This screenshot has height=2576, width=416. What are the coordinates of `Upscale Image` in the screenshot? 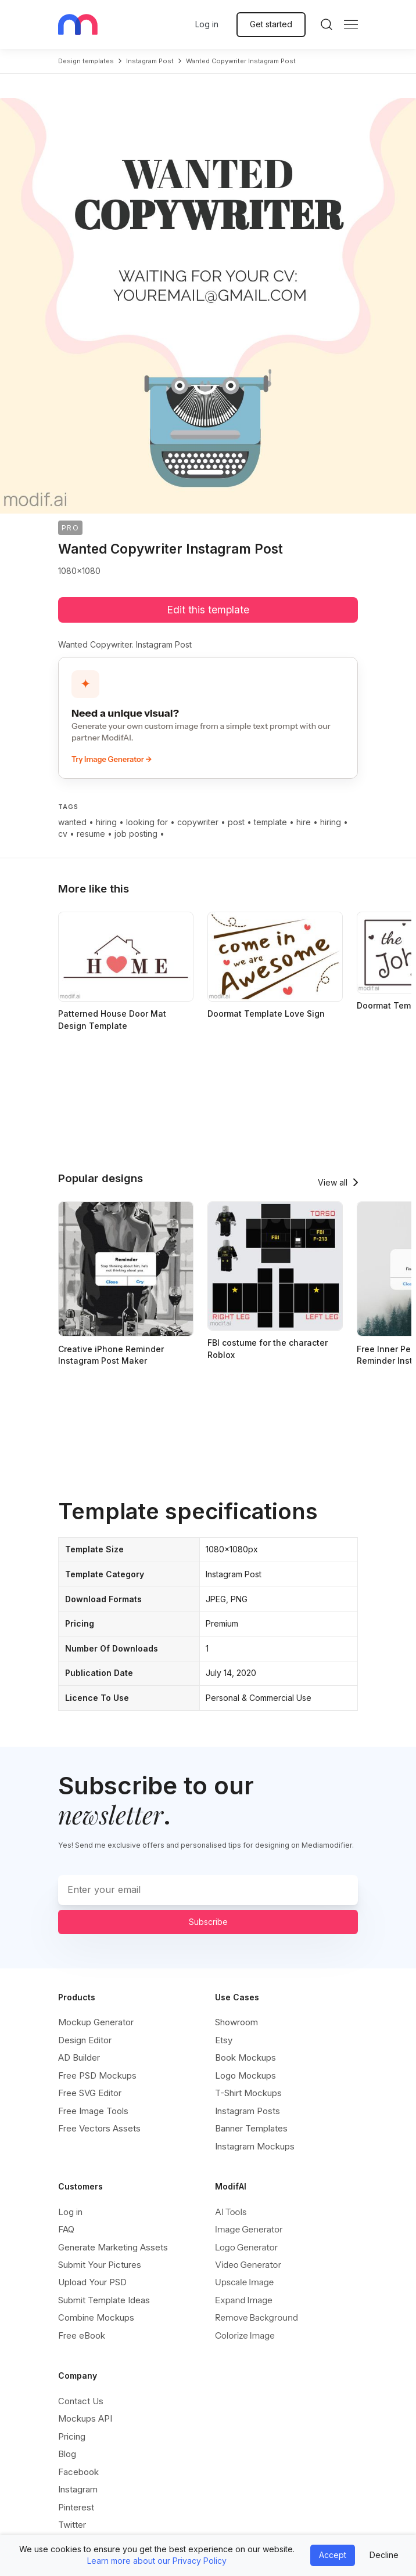 It's located at (244, 2282).